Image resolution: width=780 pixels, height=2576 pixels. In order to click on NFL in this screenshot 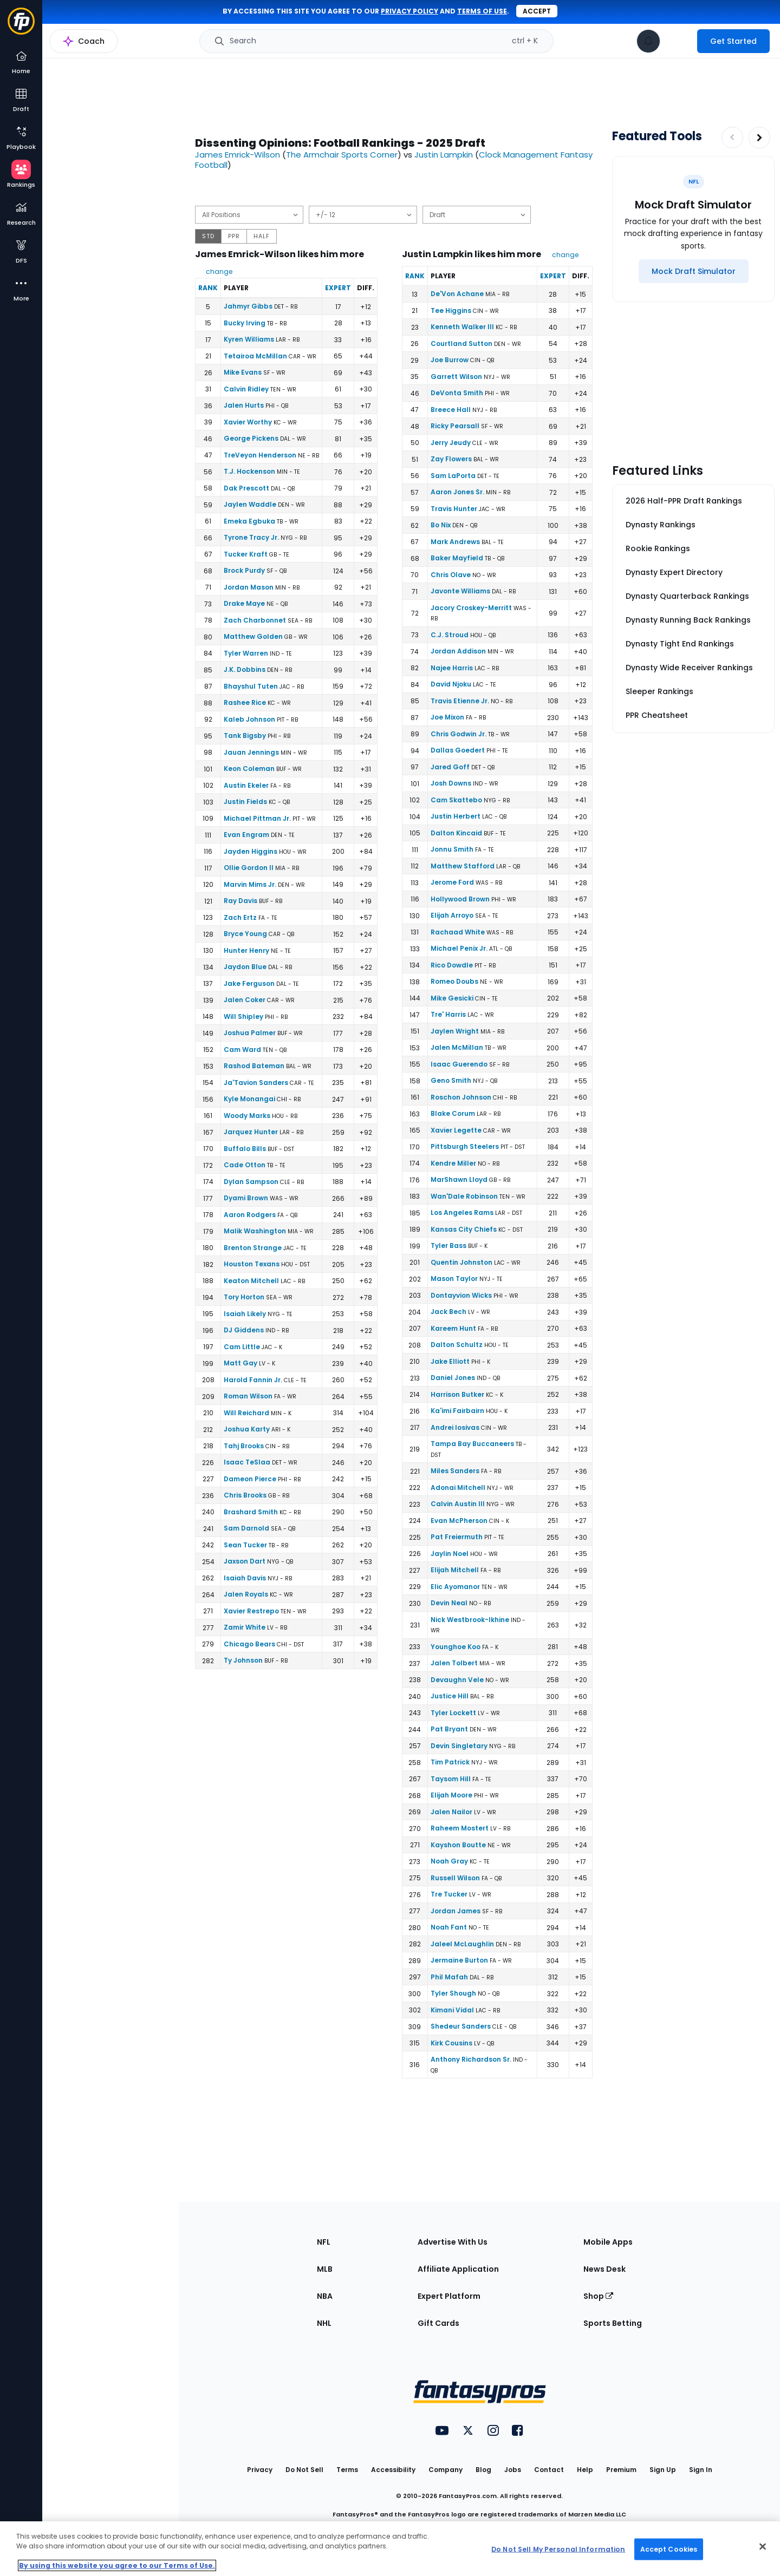, I will do `click(323, 2242)`.